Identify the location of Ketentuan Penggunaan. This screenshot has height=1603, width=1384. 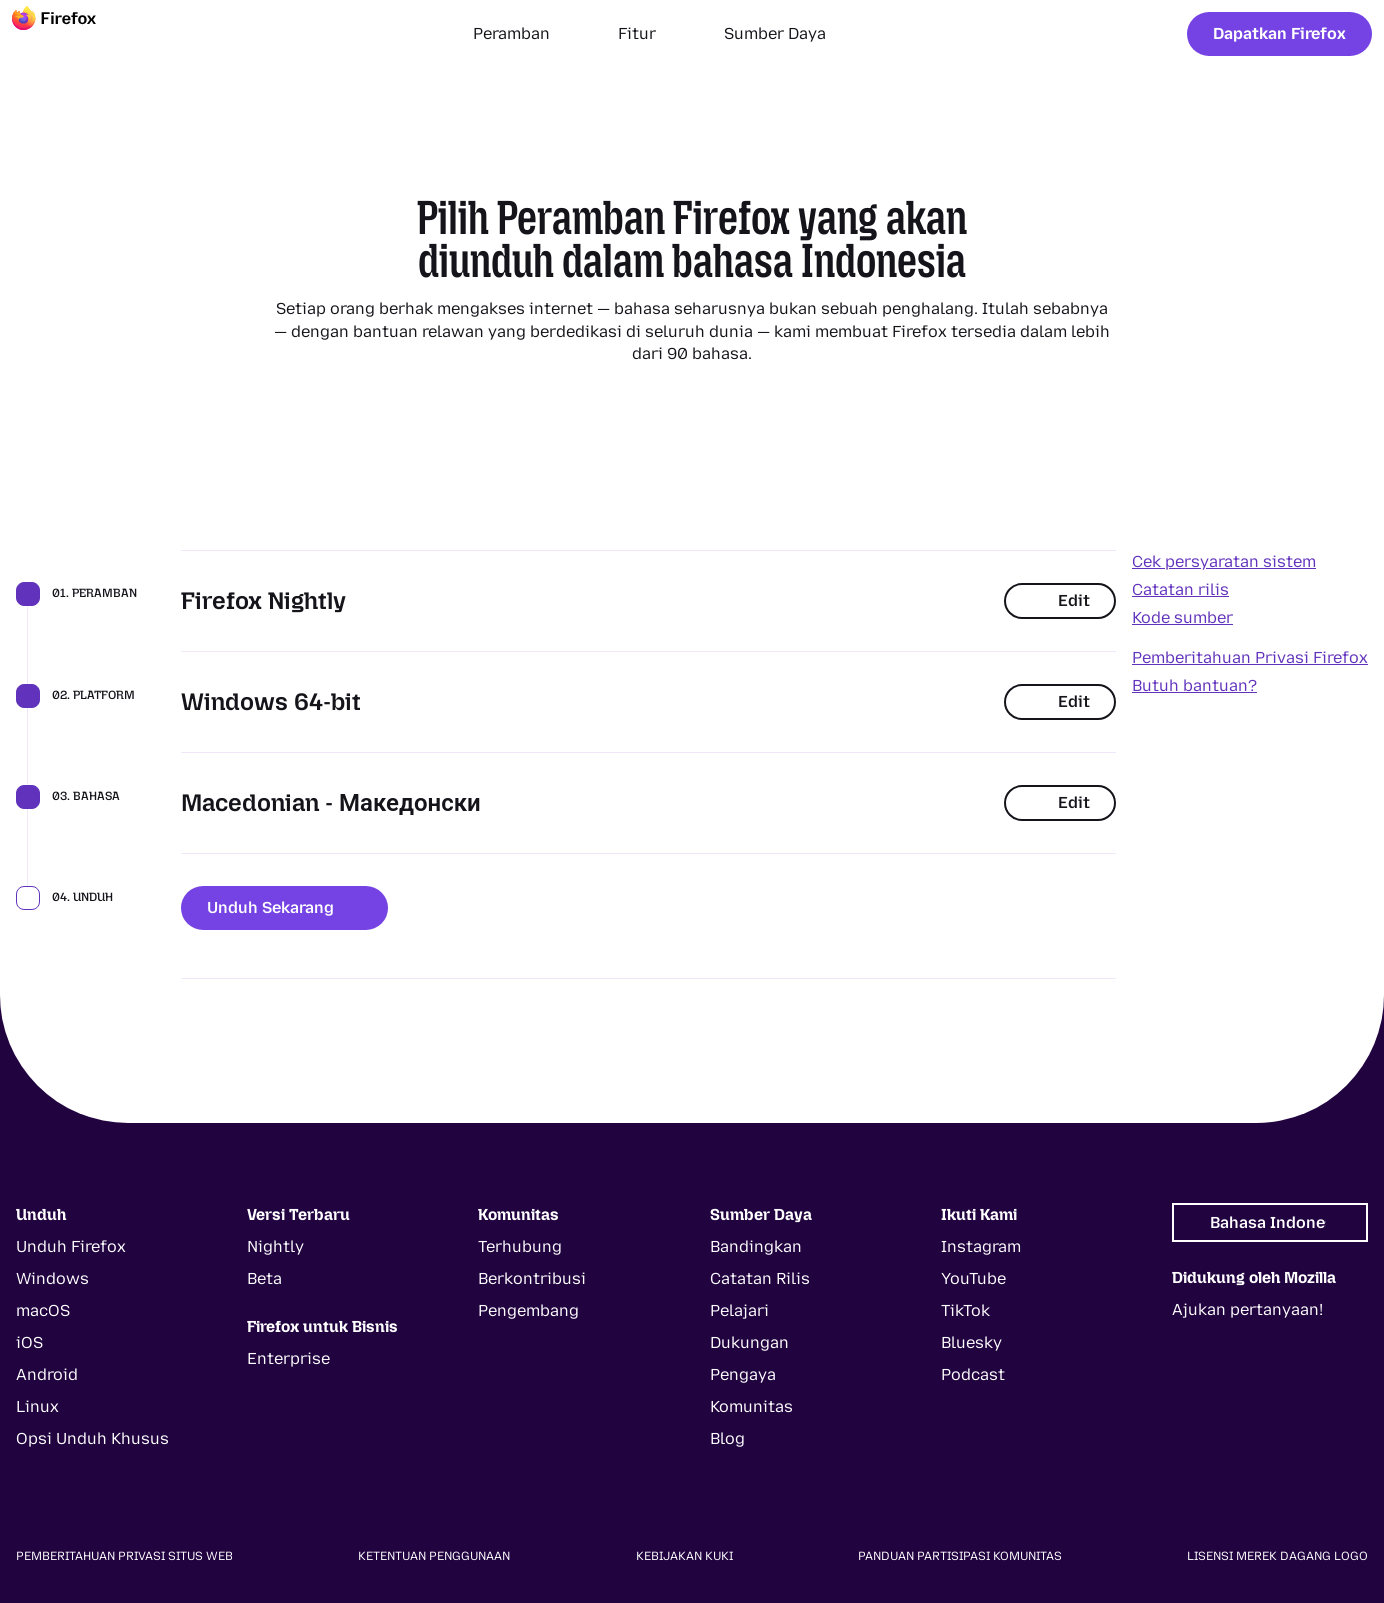
(434, 1556).